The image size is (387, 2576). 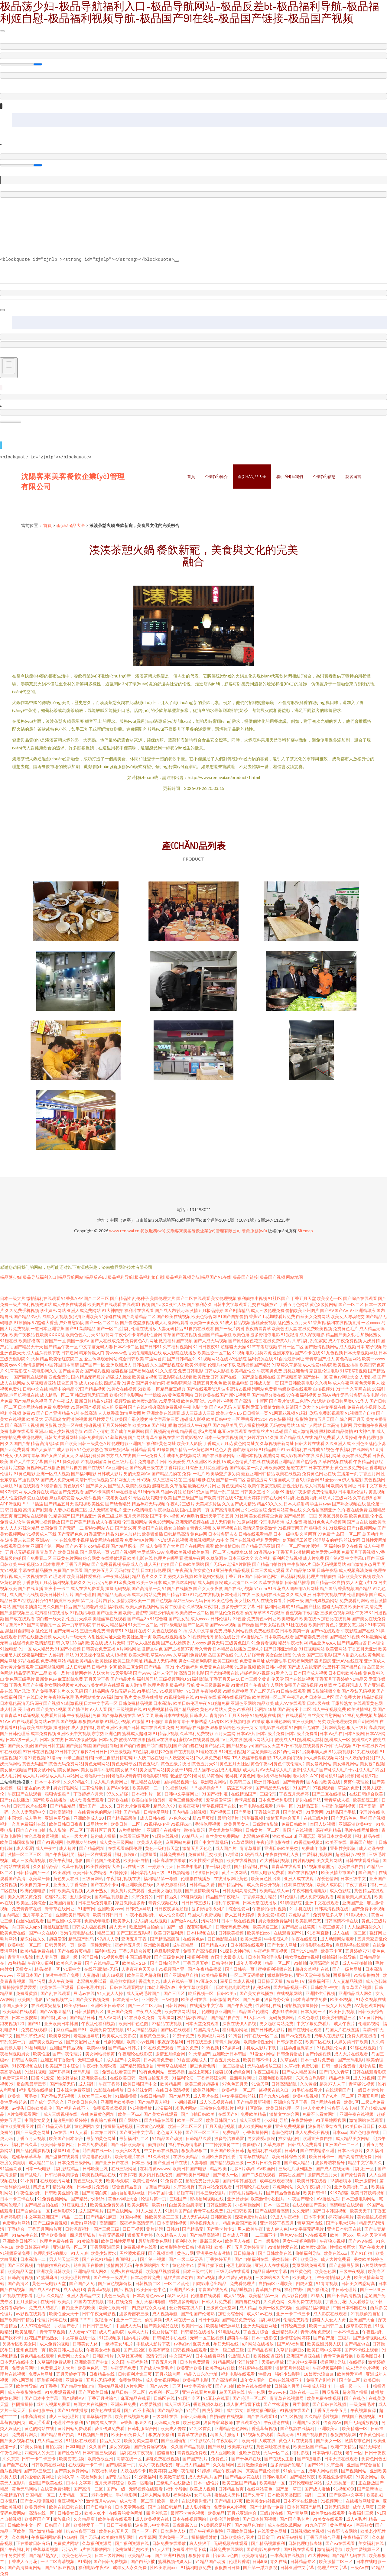 What do you see at coordinates (200, 1636) in the screenshot?
I see `91视频污污污` at bounding box center [200, 1636].